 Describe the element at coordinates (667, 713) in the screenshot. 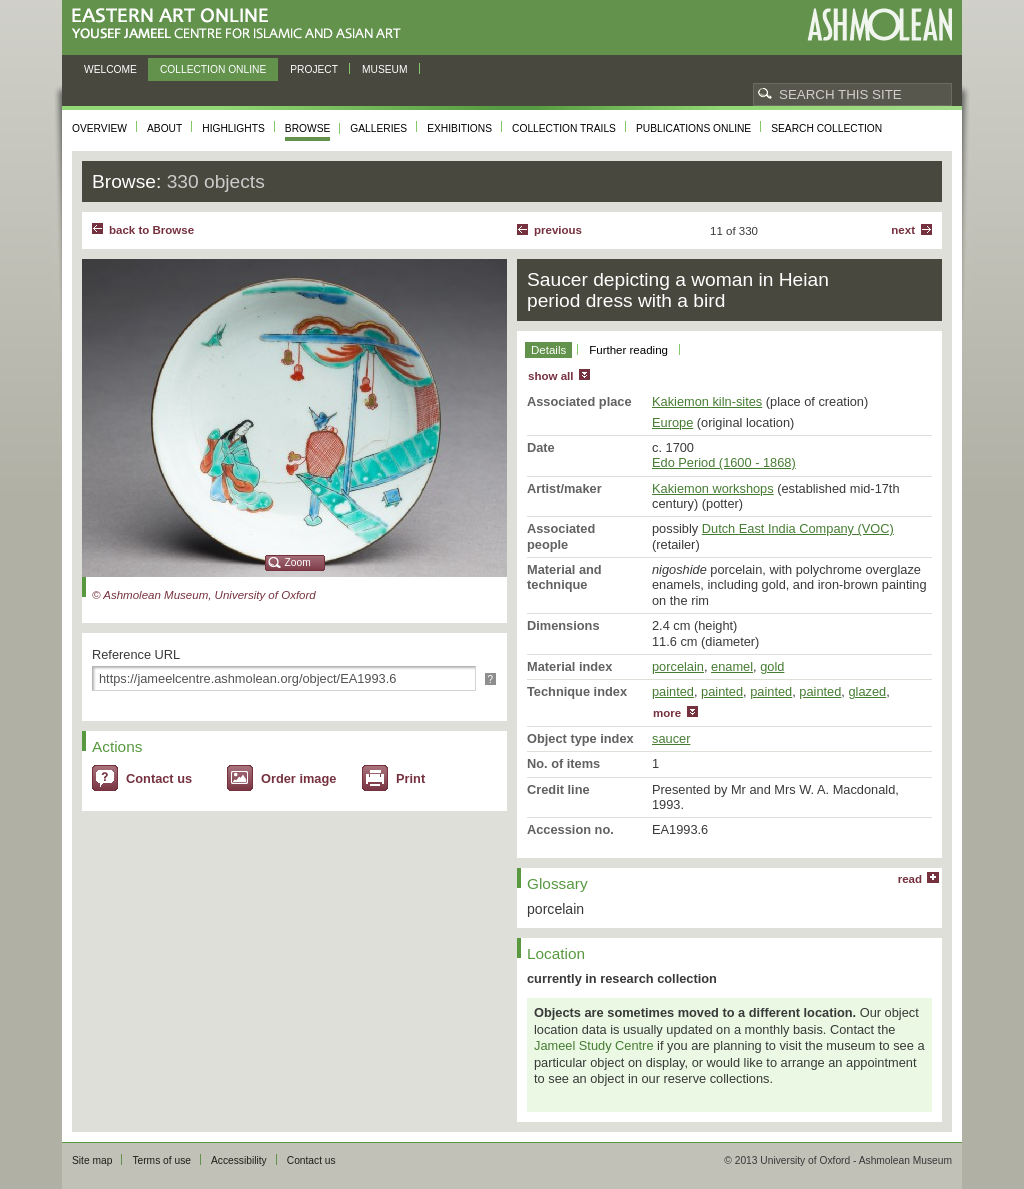

I see `more` at that location.